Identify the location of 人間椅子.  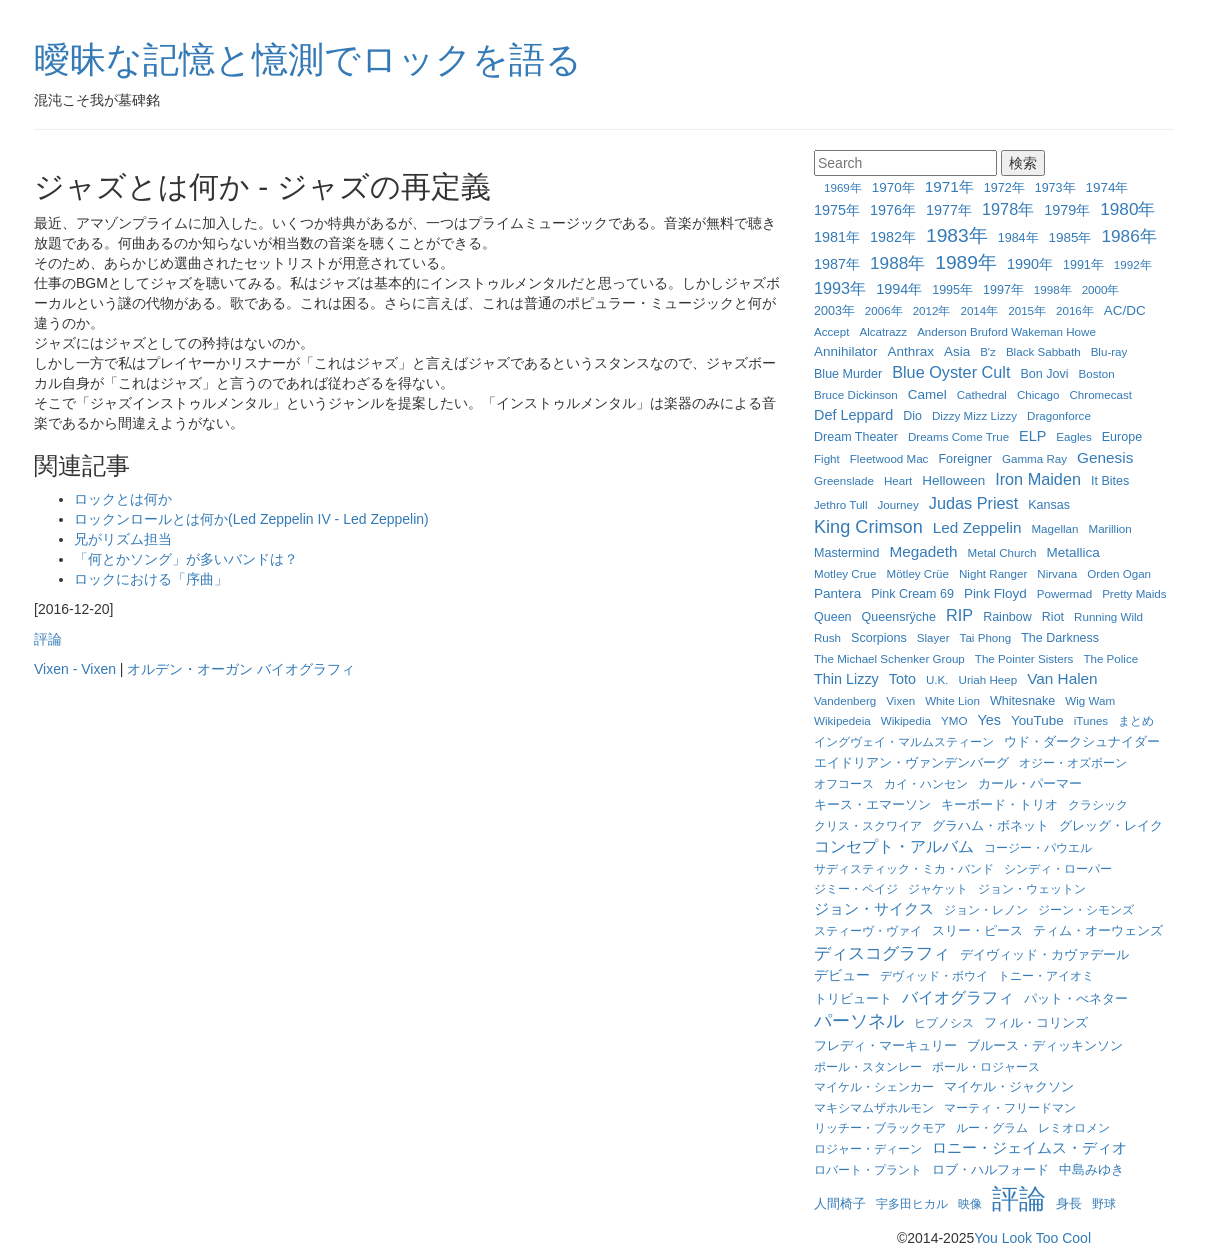
(840, 1204).